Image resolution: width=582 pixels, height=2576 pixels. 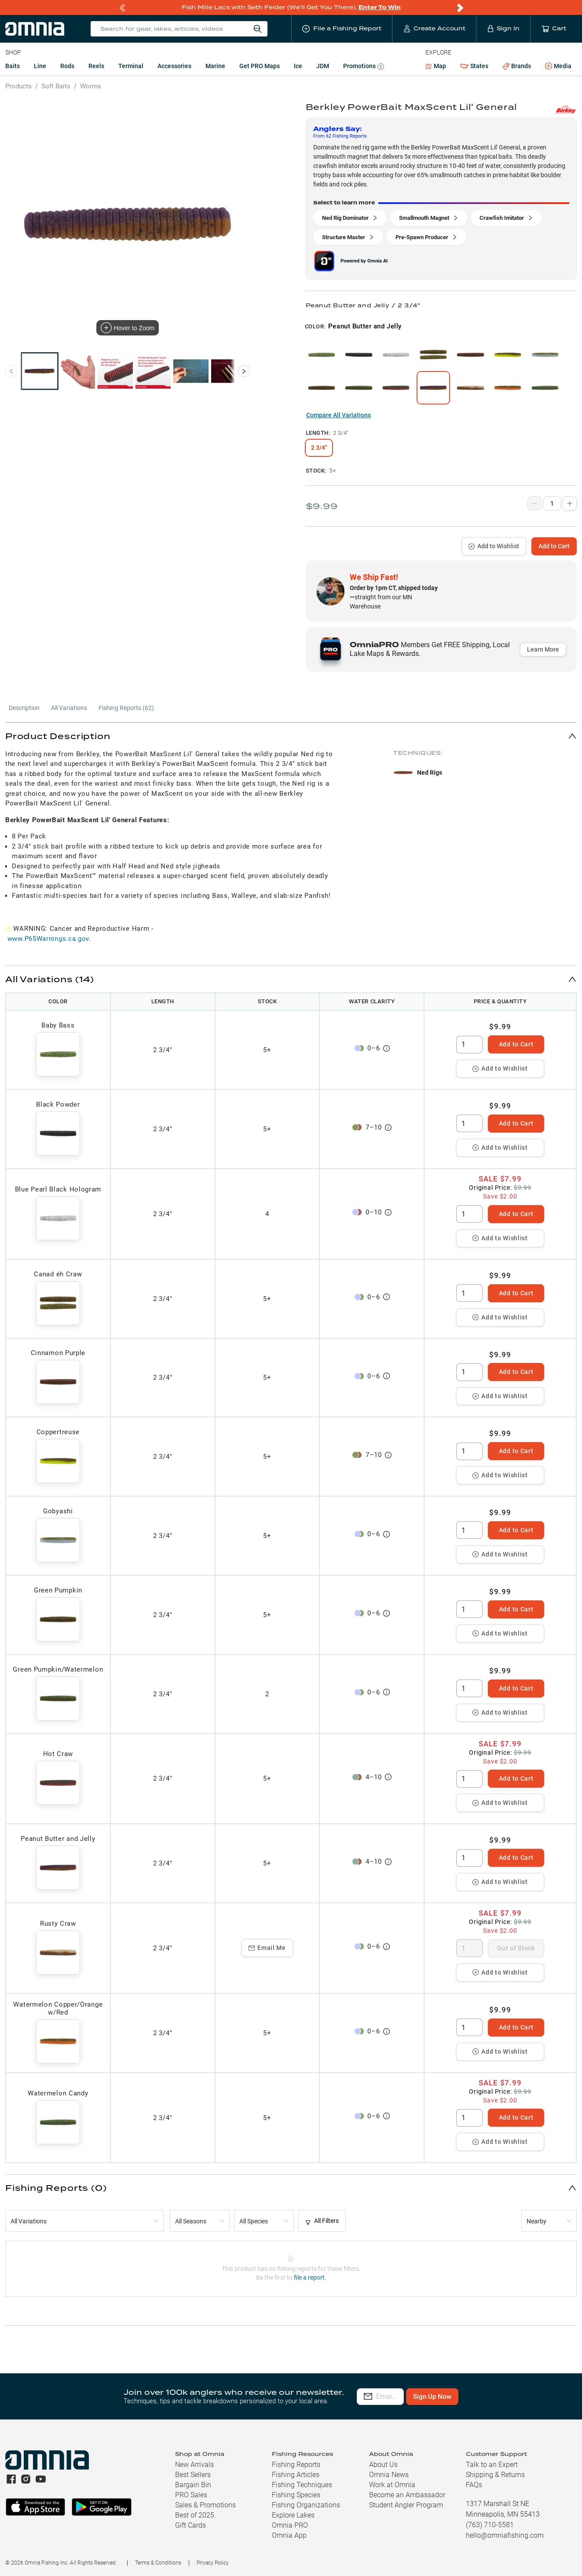 What do you see at coordinates (495, 2474) in the screenshot?
I see `Shipping & Returns` at bounding box center [495, 2474].